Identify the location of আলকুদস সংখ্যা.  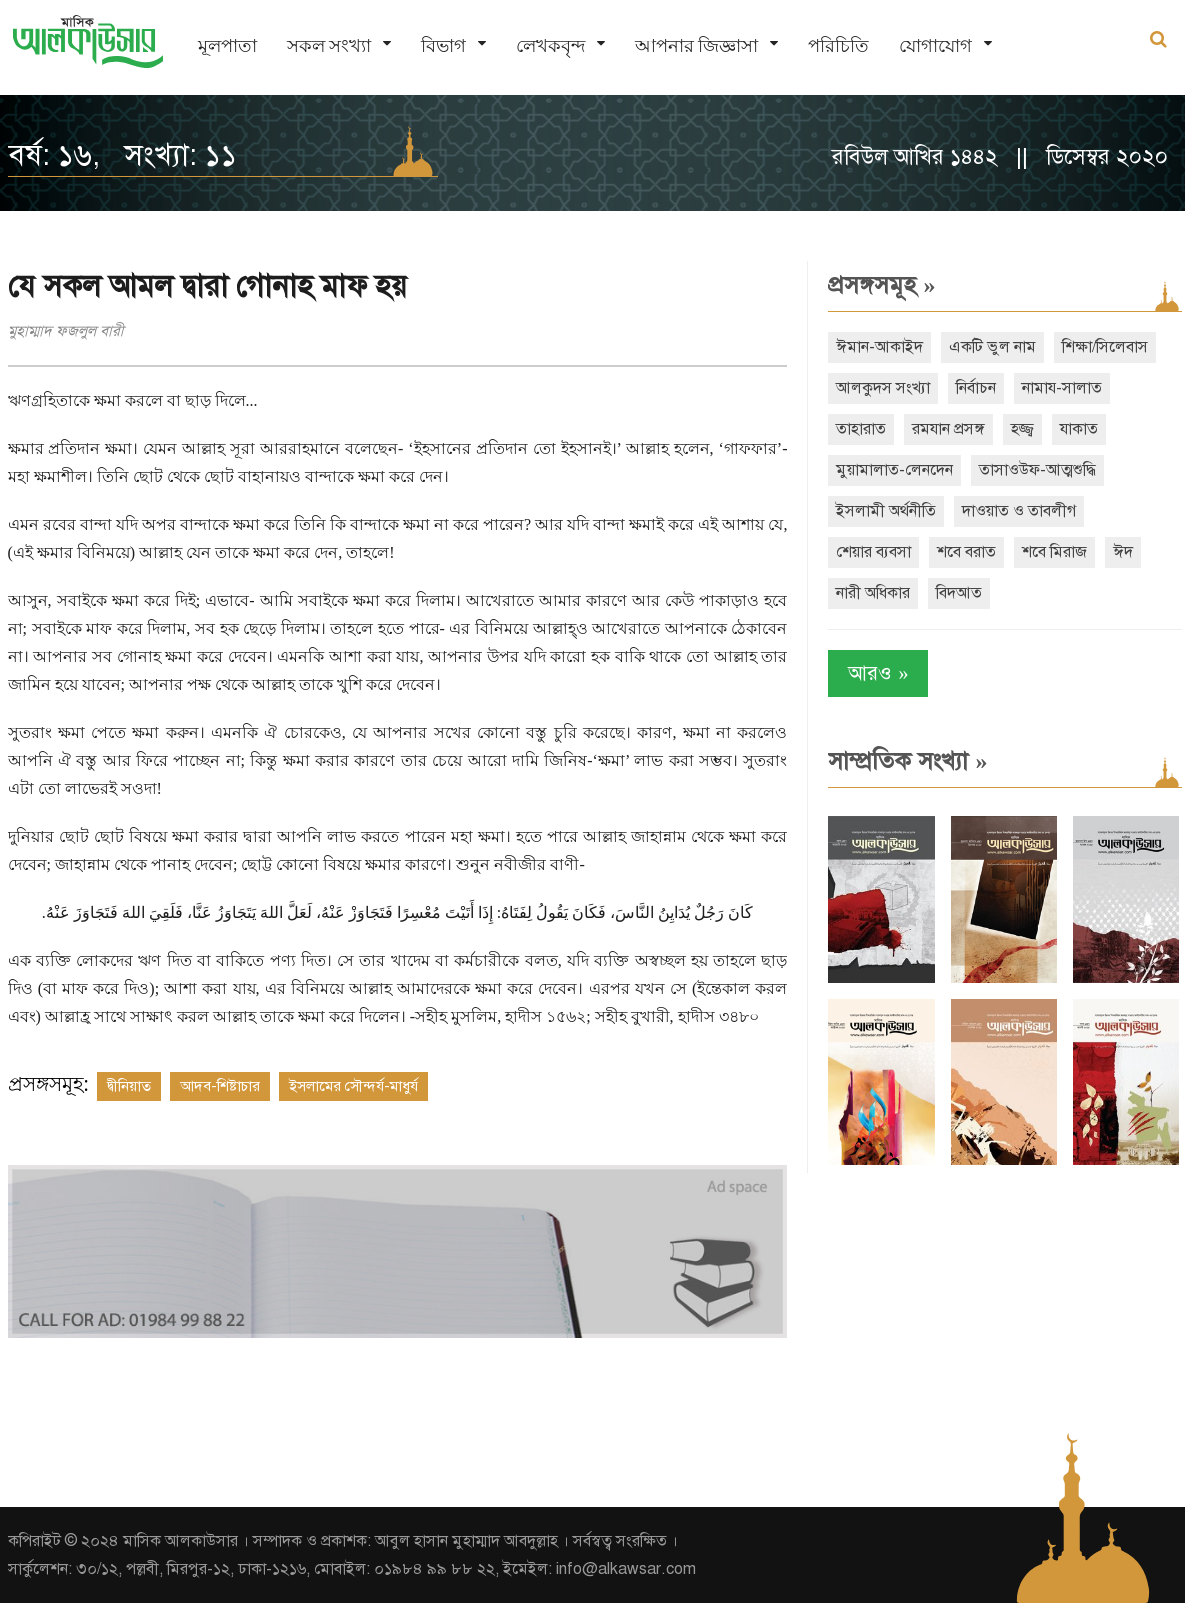
(883, 388).